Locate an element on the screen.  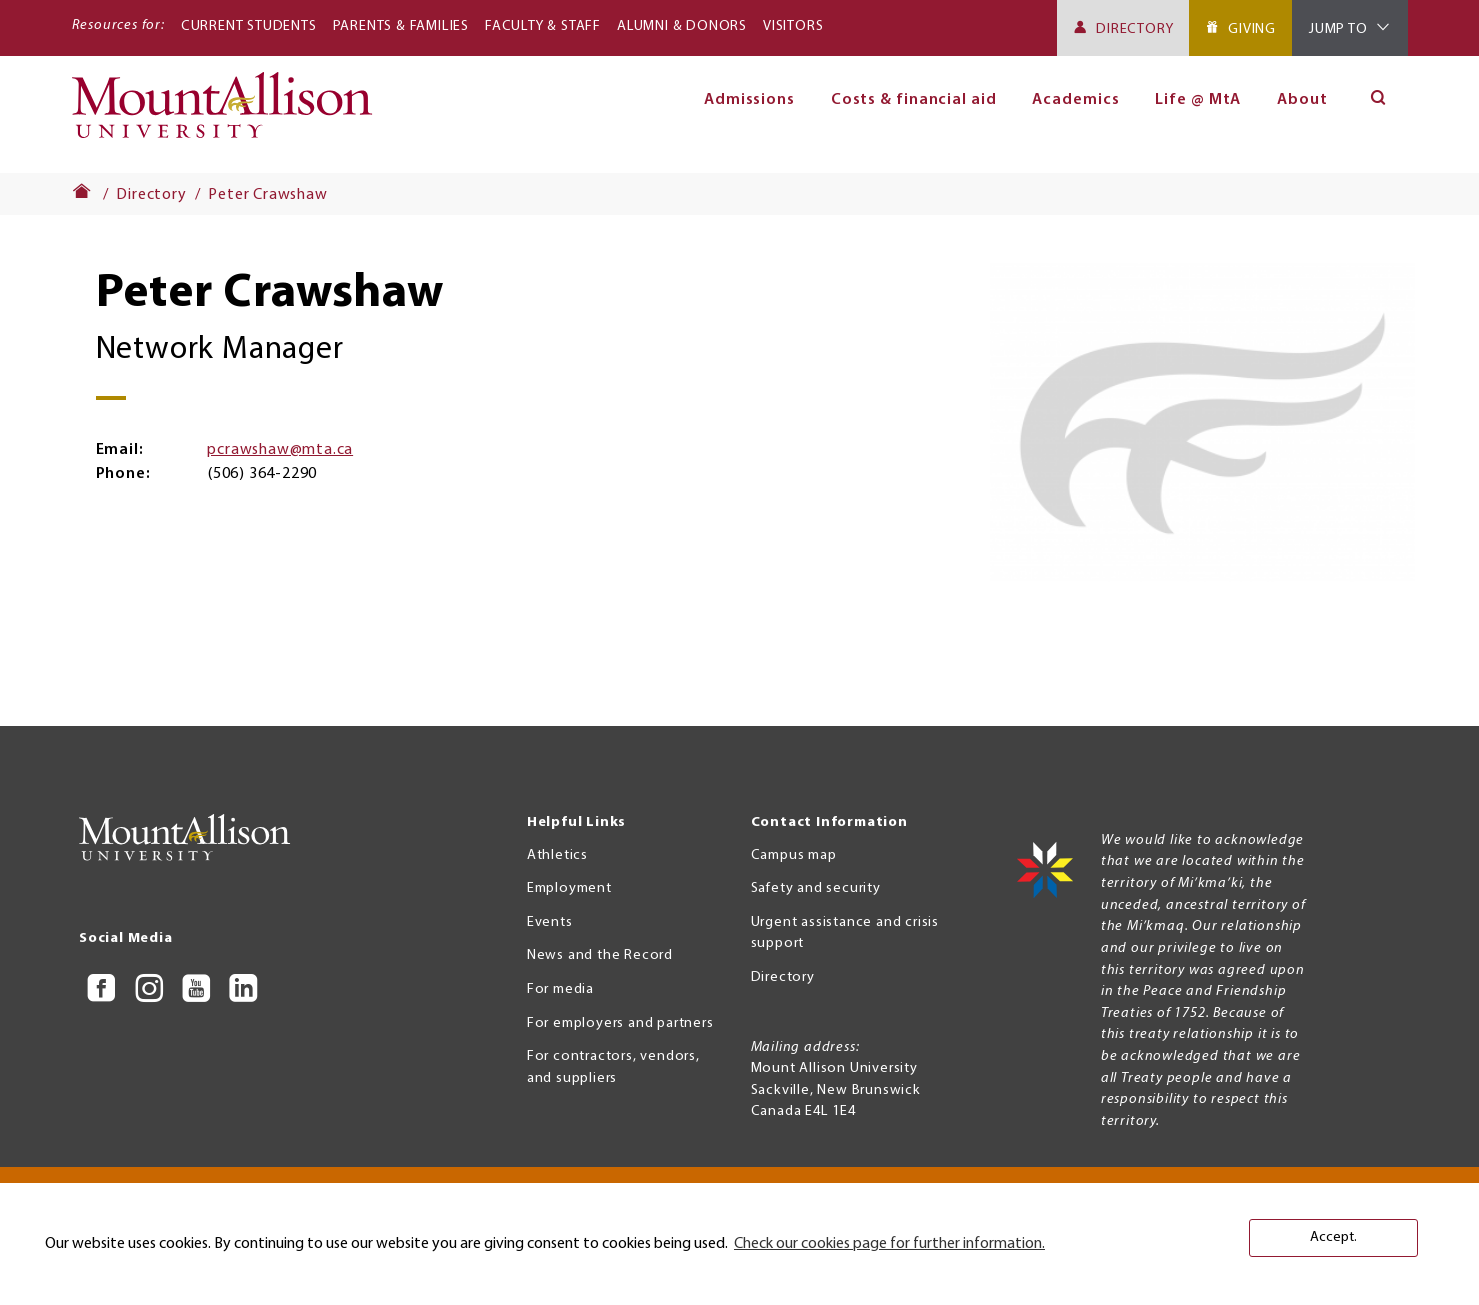
Jump To is located at coordinates (1338, 29).